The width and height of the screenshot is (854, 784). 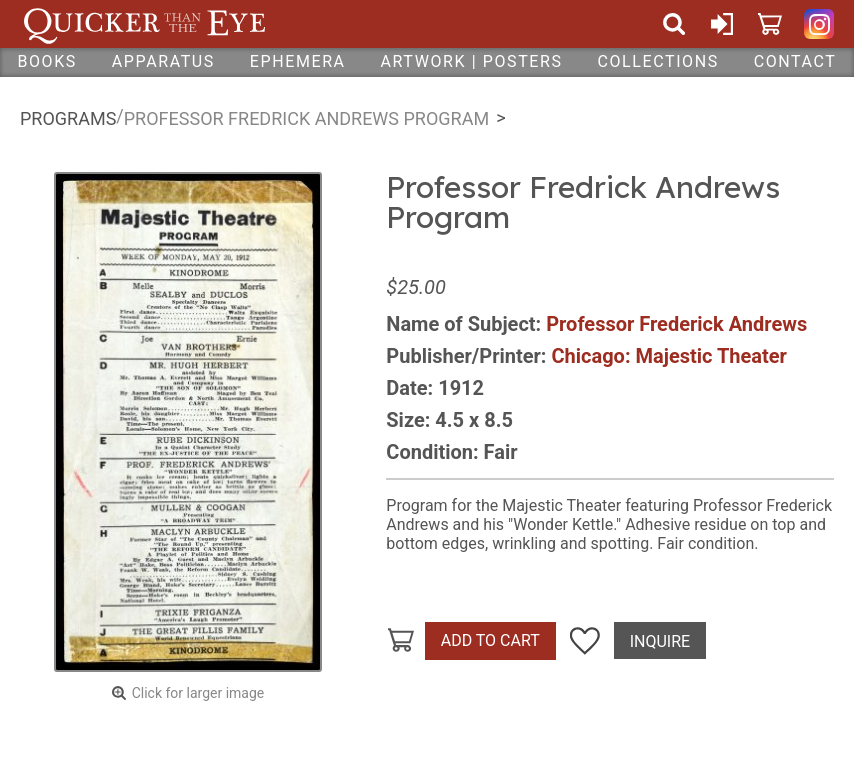 I want to click on Quicker Than The Eye, so click(x=144, y=24).